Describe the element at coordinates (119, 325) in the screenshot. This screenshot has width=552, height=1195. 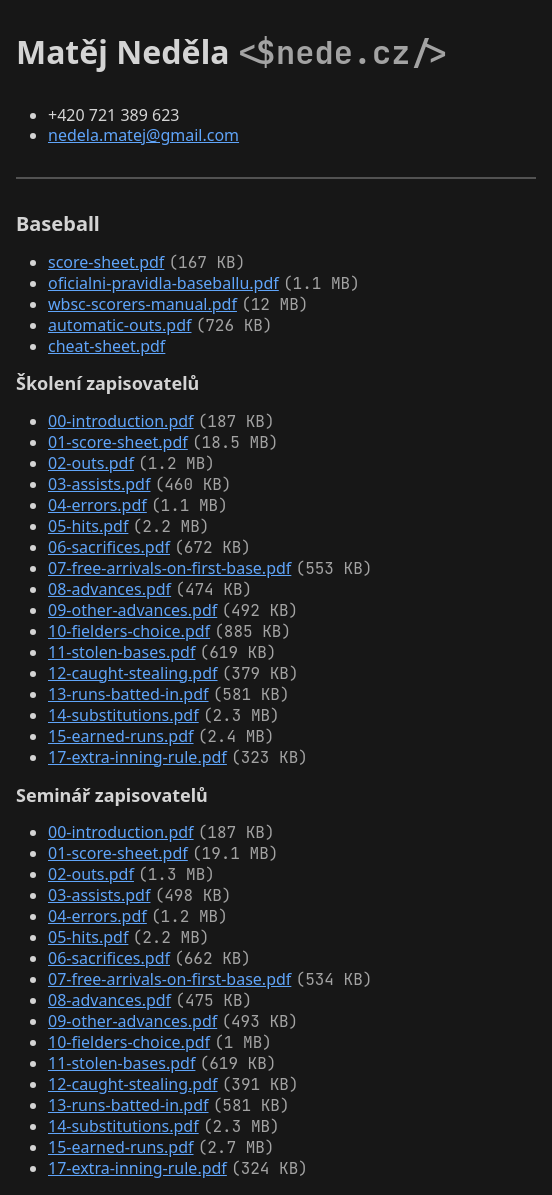
I see `automatic-outs.pdf` at that location.